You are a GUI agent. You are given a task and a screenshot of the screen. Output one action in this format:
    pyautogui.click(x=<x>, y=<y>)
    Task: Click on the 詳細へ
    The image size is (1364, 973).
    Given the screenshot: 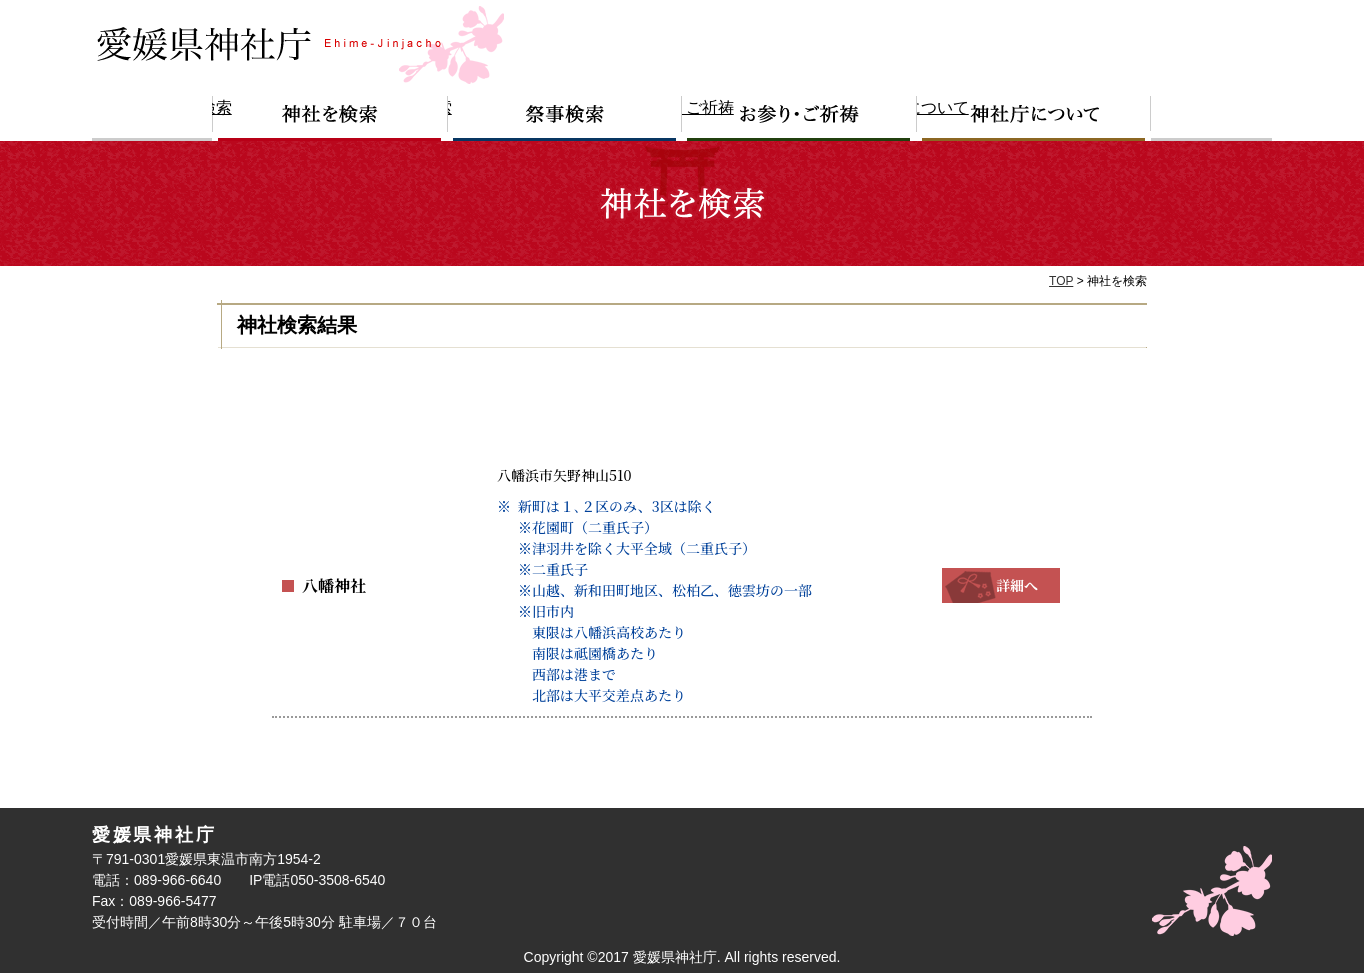 What is the action you would take?
    pyautogui.click(x=1001, y=585)
    